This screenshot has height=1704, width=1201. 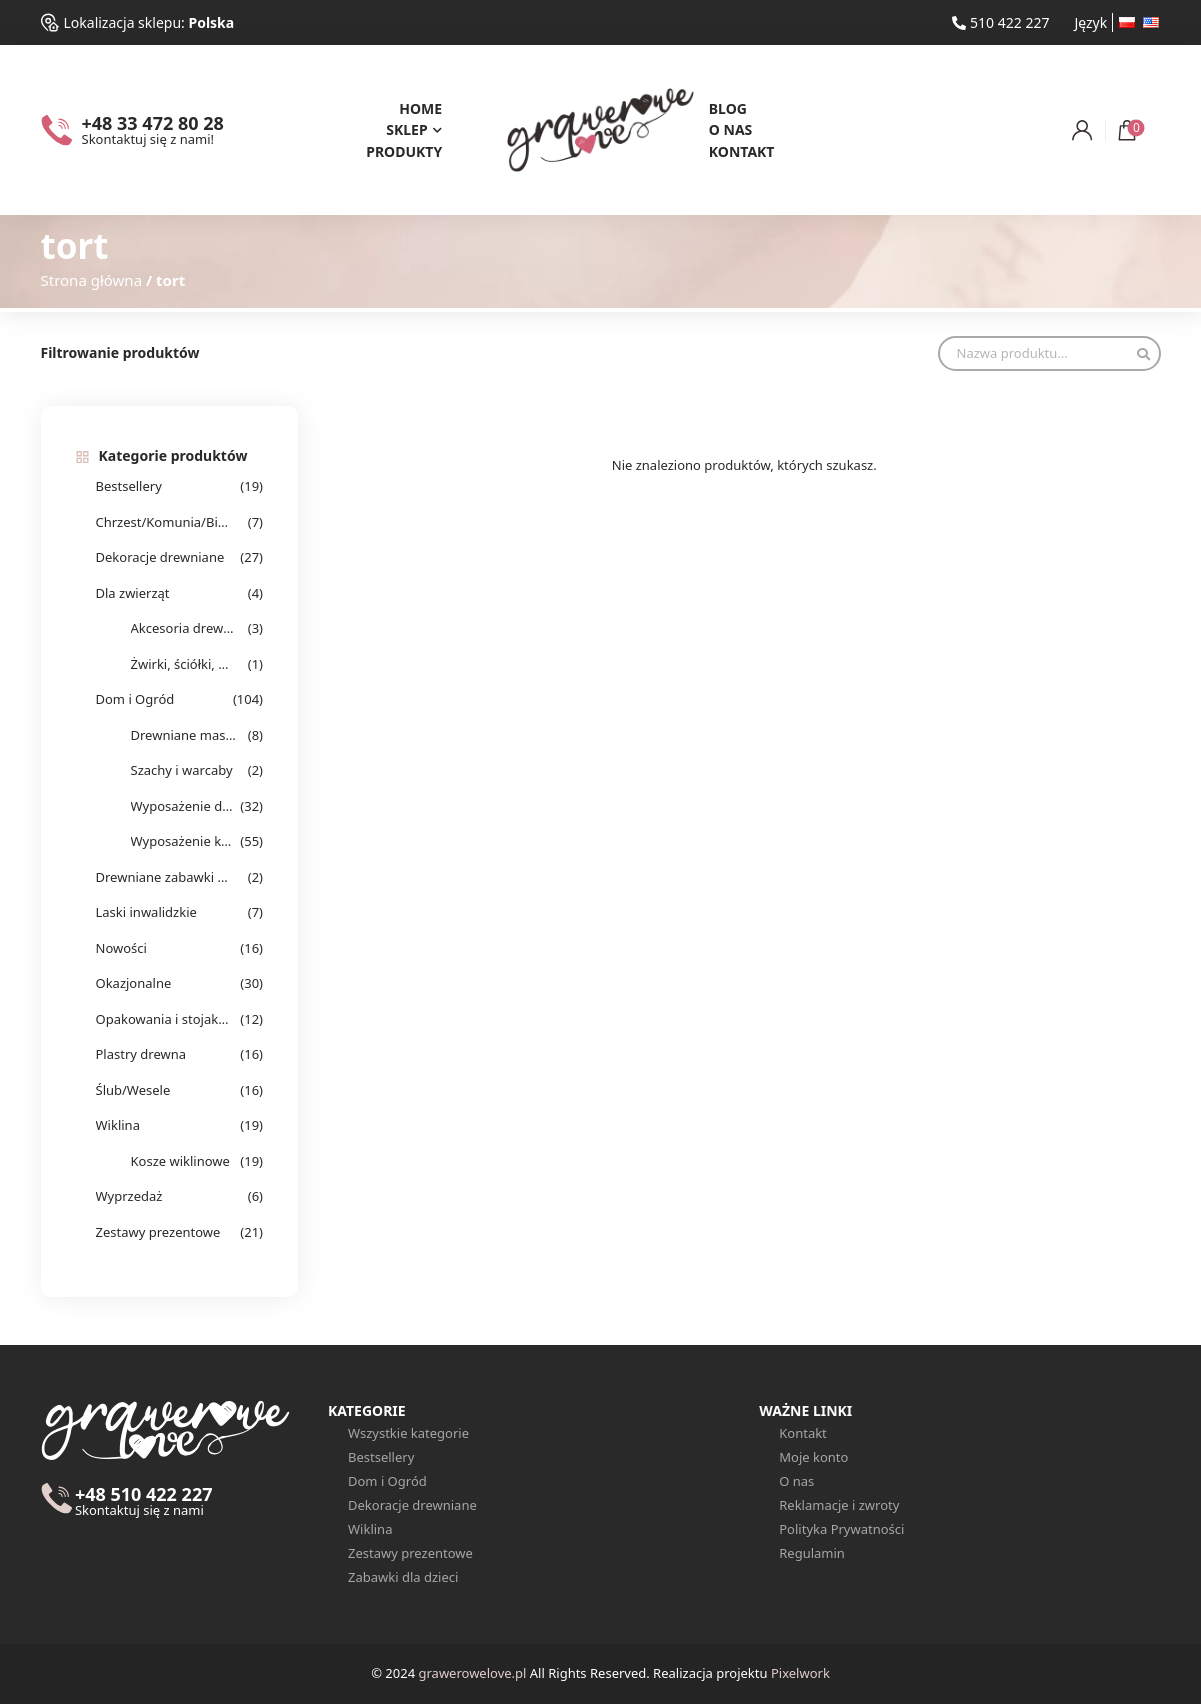 What do you see at coordinates (180, 1161) in the screenshot?
I see `Kosze wiklinowe` at bounding box center [180, 1161].